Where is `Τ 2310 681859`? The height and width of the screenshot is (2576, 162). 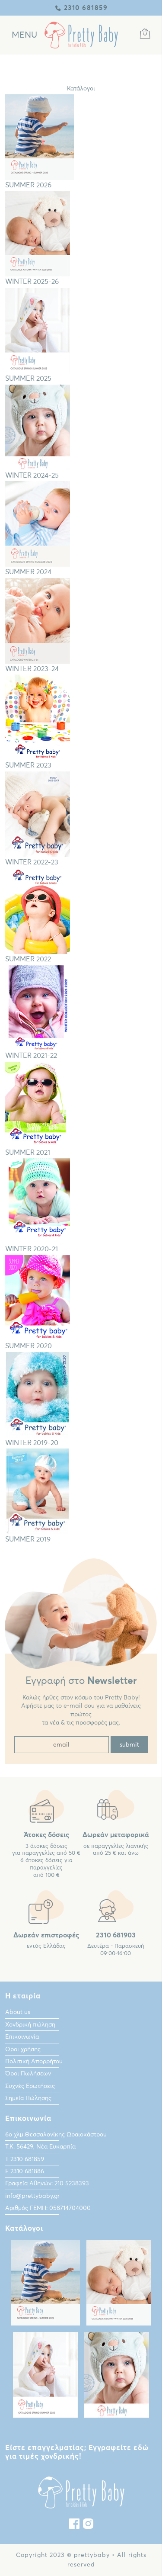
Τ 2310 681859 is located at coordinates (24, 2159).